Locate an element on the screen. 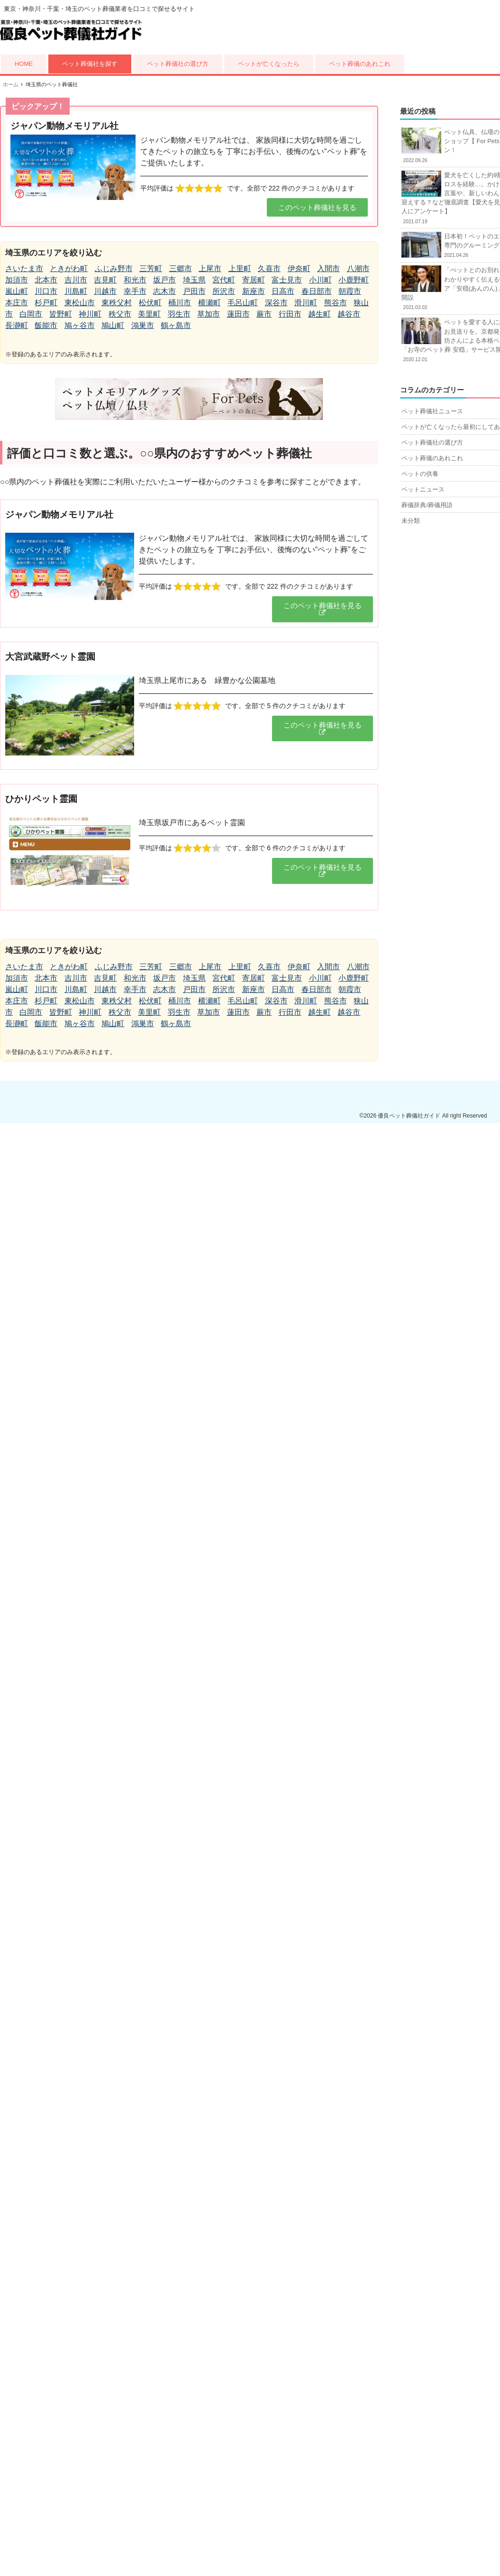  三芳町 is located at coordinates (150, 268).